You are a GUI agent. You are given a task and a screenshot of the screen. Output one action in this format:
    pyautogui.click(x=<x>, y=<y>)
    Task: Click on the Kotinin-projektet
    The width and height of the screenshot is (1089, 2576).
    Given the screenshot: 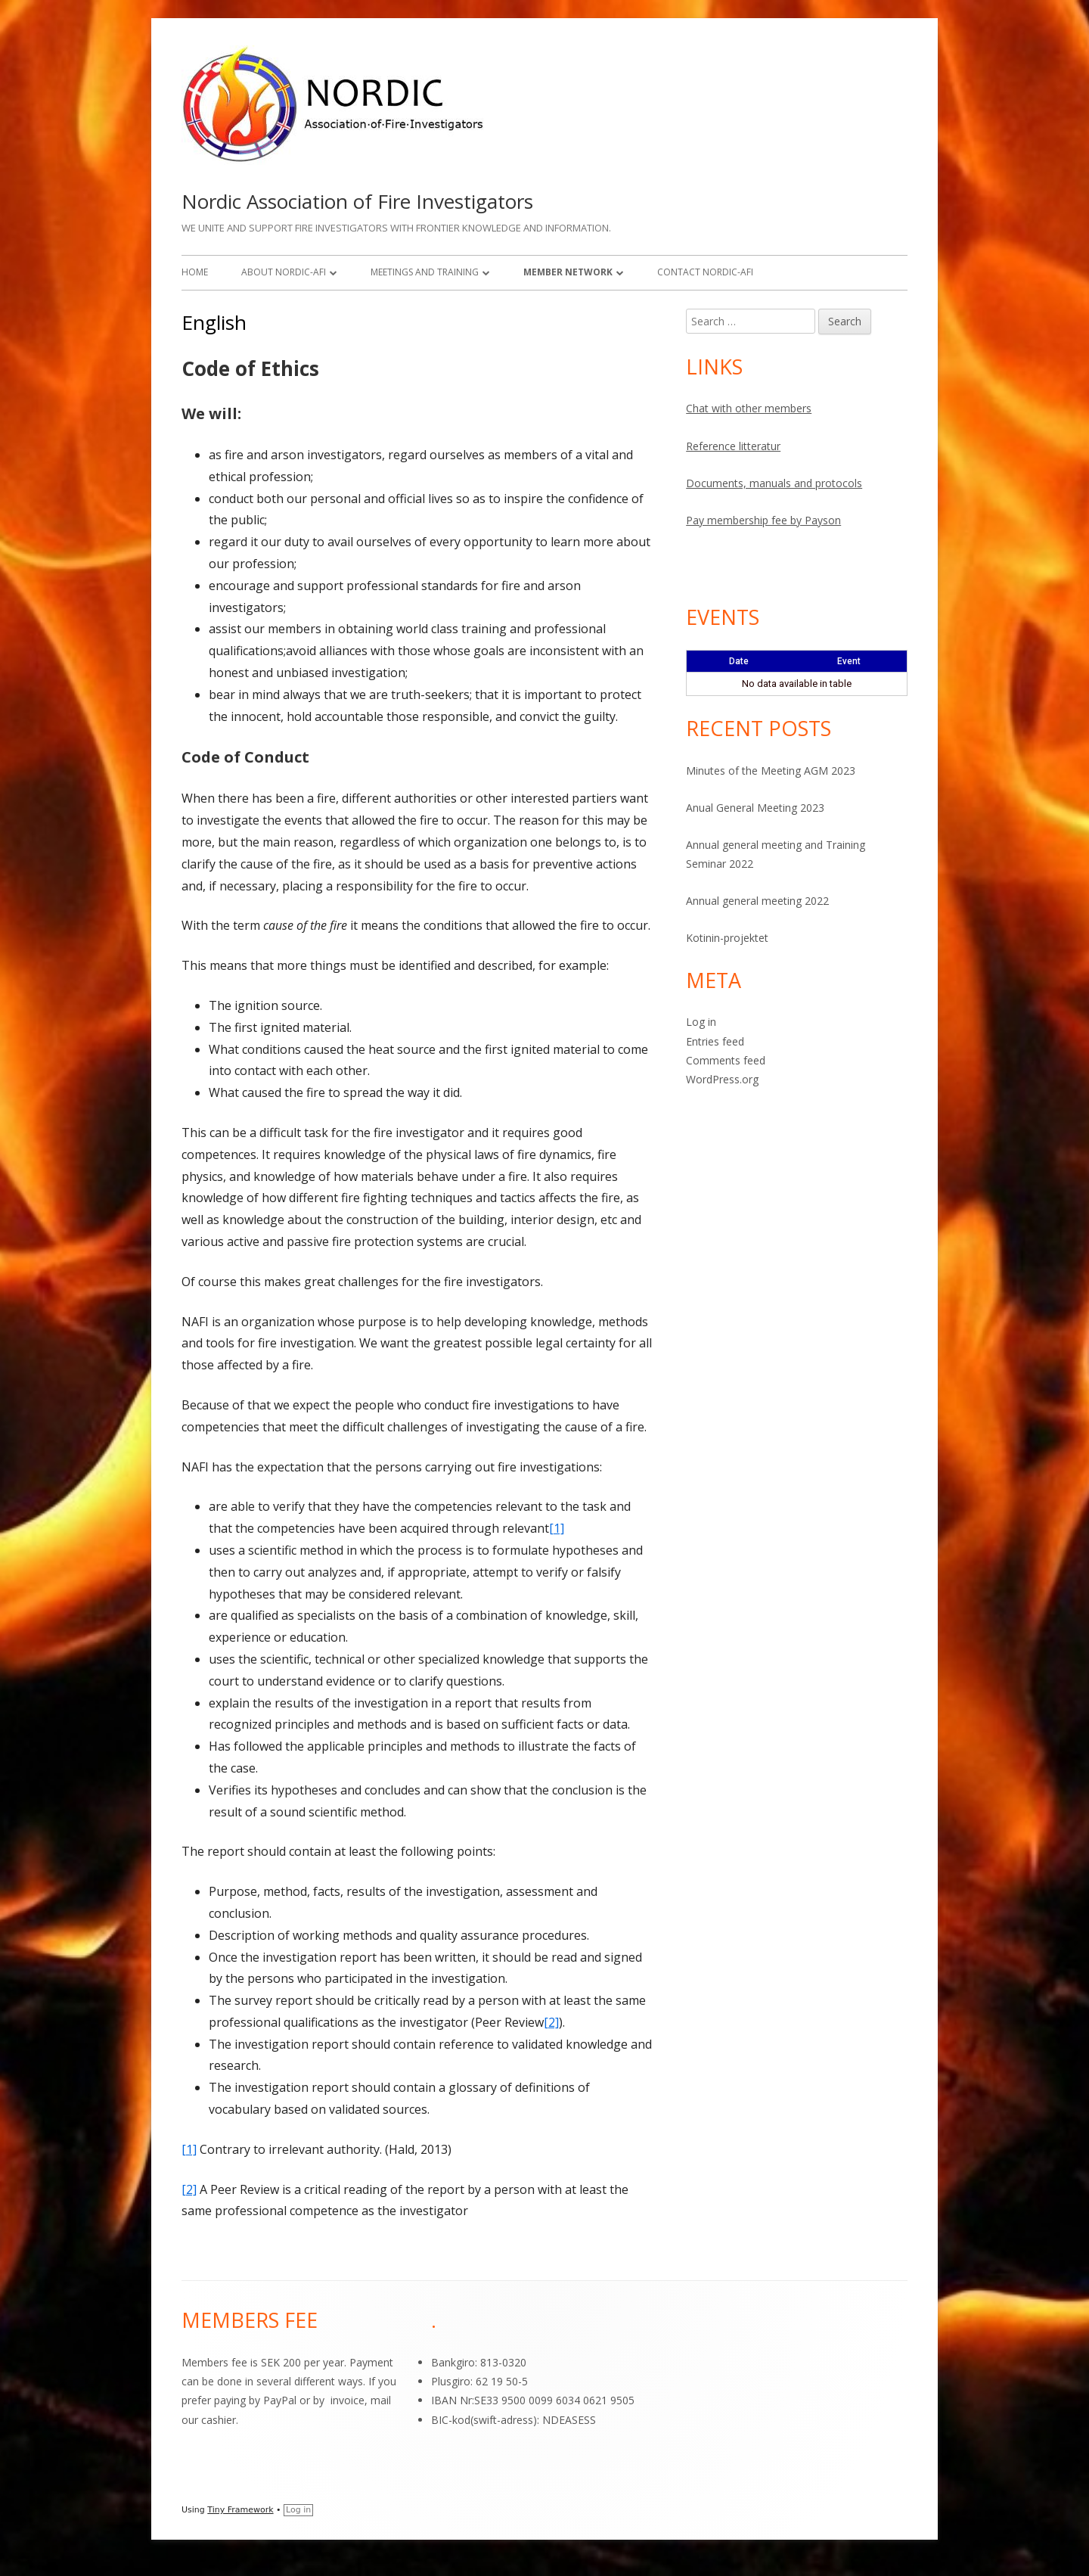 What is the action you would take?
    pyautogui.click(x=727, y=938)
    